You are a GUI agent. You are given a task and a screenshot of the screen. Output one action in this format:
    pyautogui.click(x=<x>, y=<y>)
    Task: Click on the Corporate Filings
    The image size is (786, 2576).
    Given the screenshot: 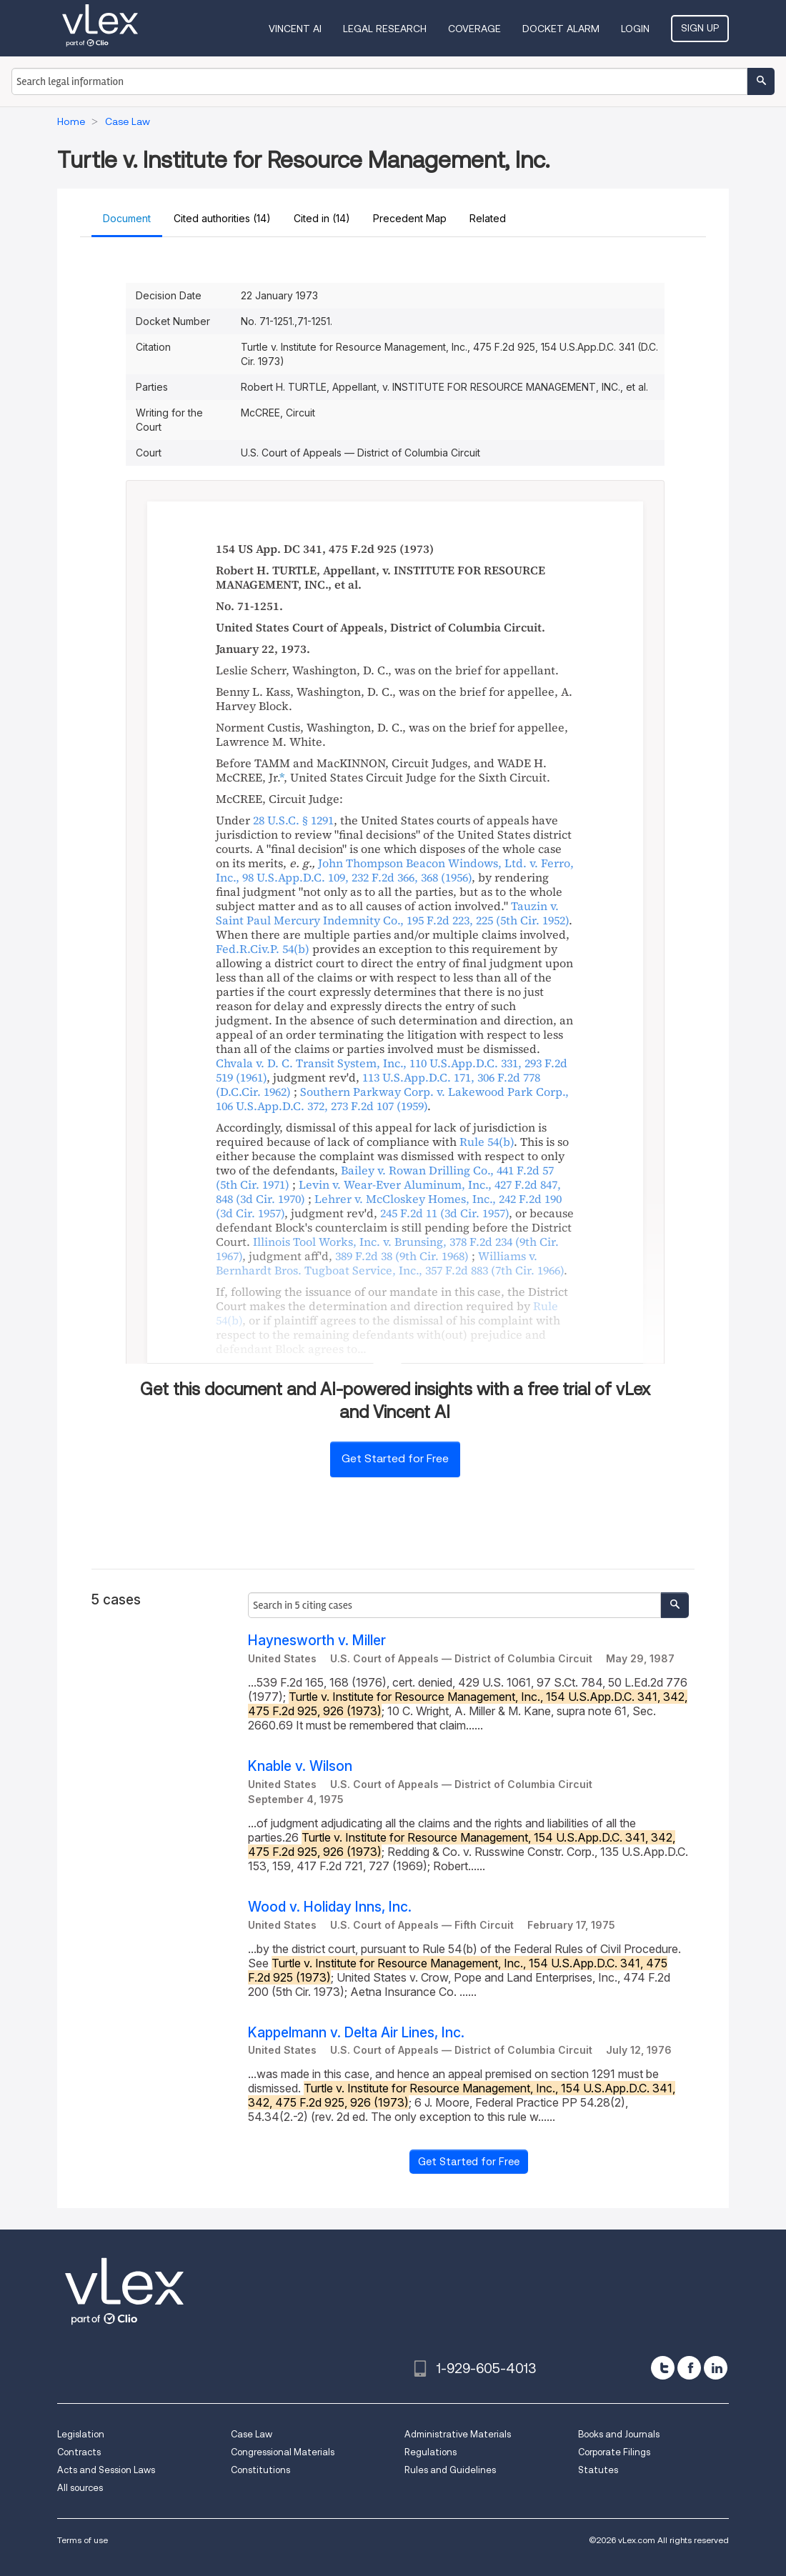 What is the action you would take?
    pyautogui.click(x=614, y=2452)
    